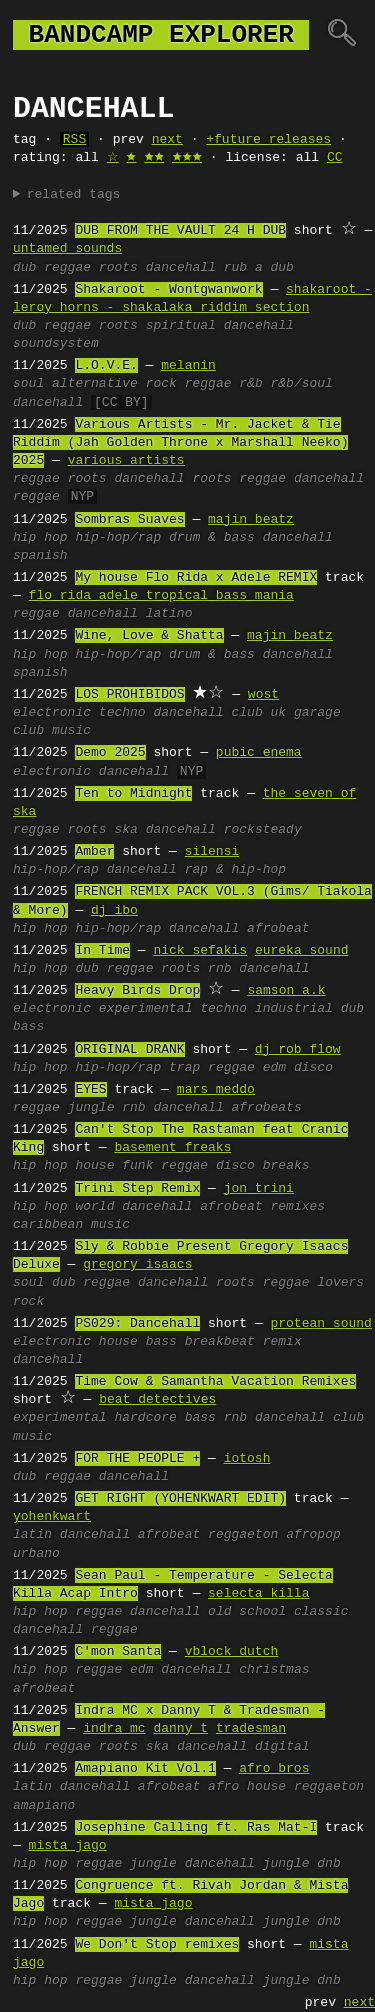  I want to click on eureka sound, so click(302, 951).